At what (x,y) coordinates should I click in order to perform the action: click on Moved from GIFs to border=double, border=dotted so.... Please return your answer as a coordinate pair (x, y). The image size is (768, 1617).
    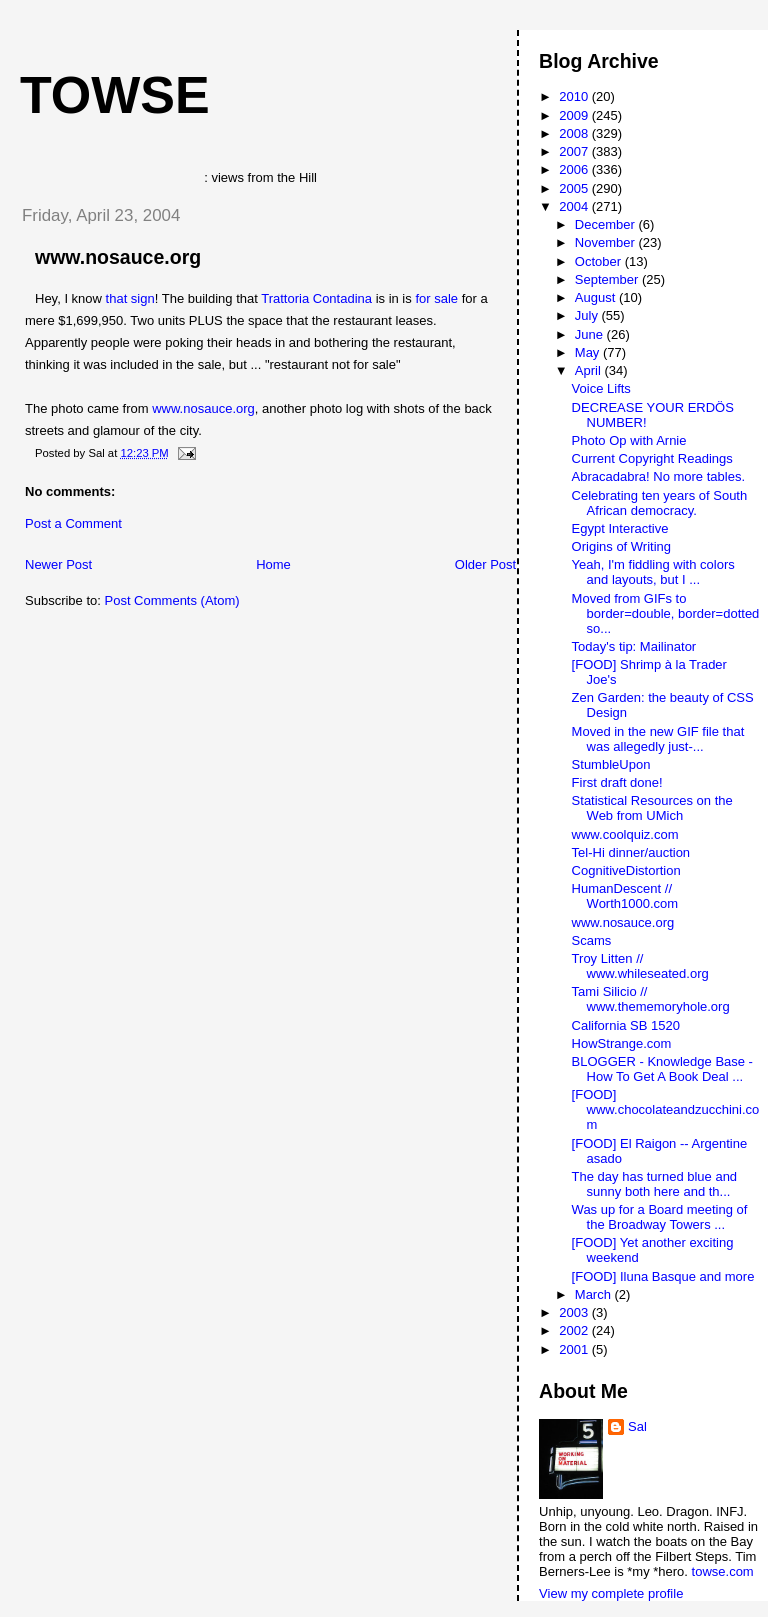
    Looking at the image, I should click on (666, 613).